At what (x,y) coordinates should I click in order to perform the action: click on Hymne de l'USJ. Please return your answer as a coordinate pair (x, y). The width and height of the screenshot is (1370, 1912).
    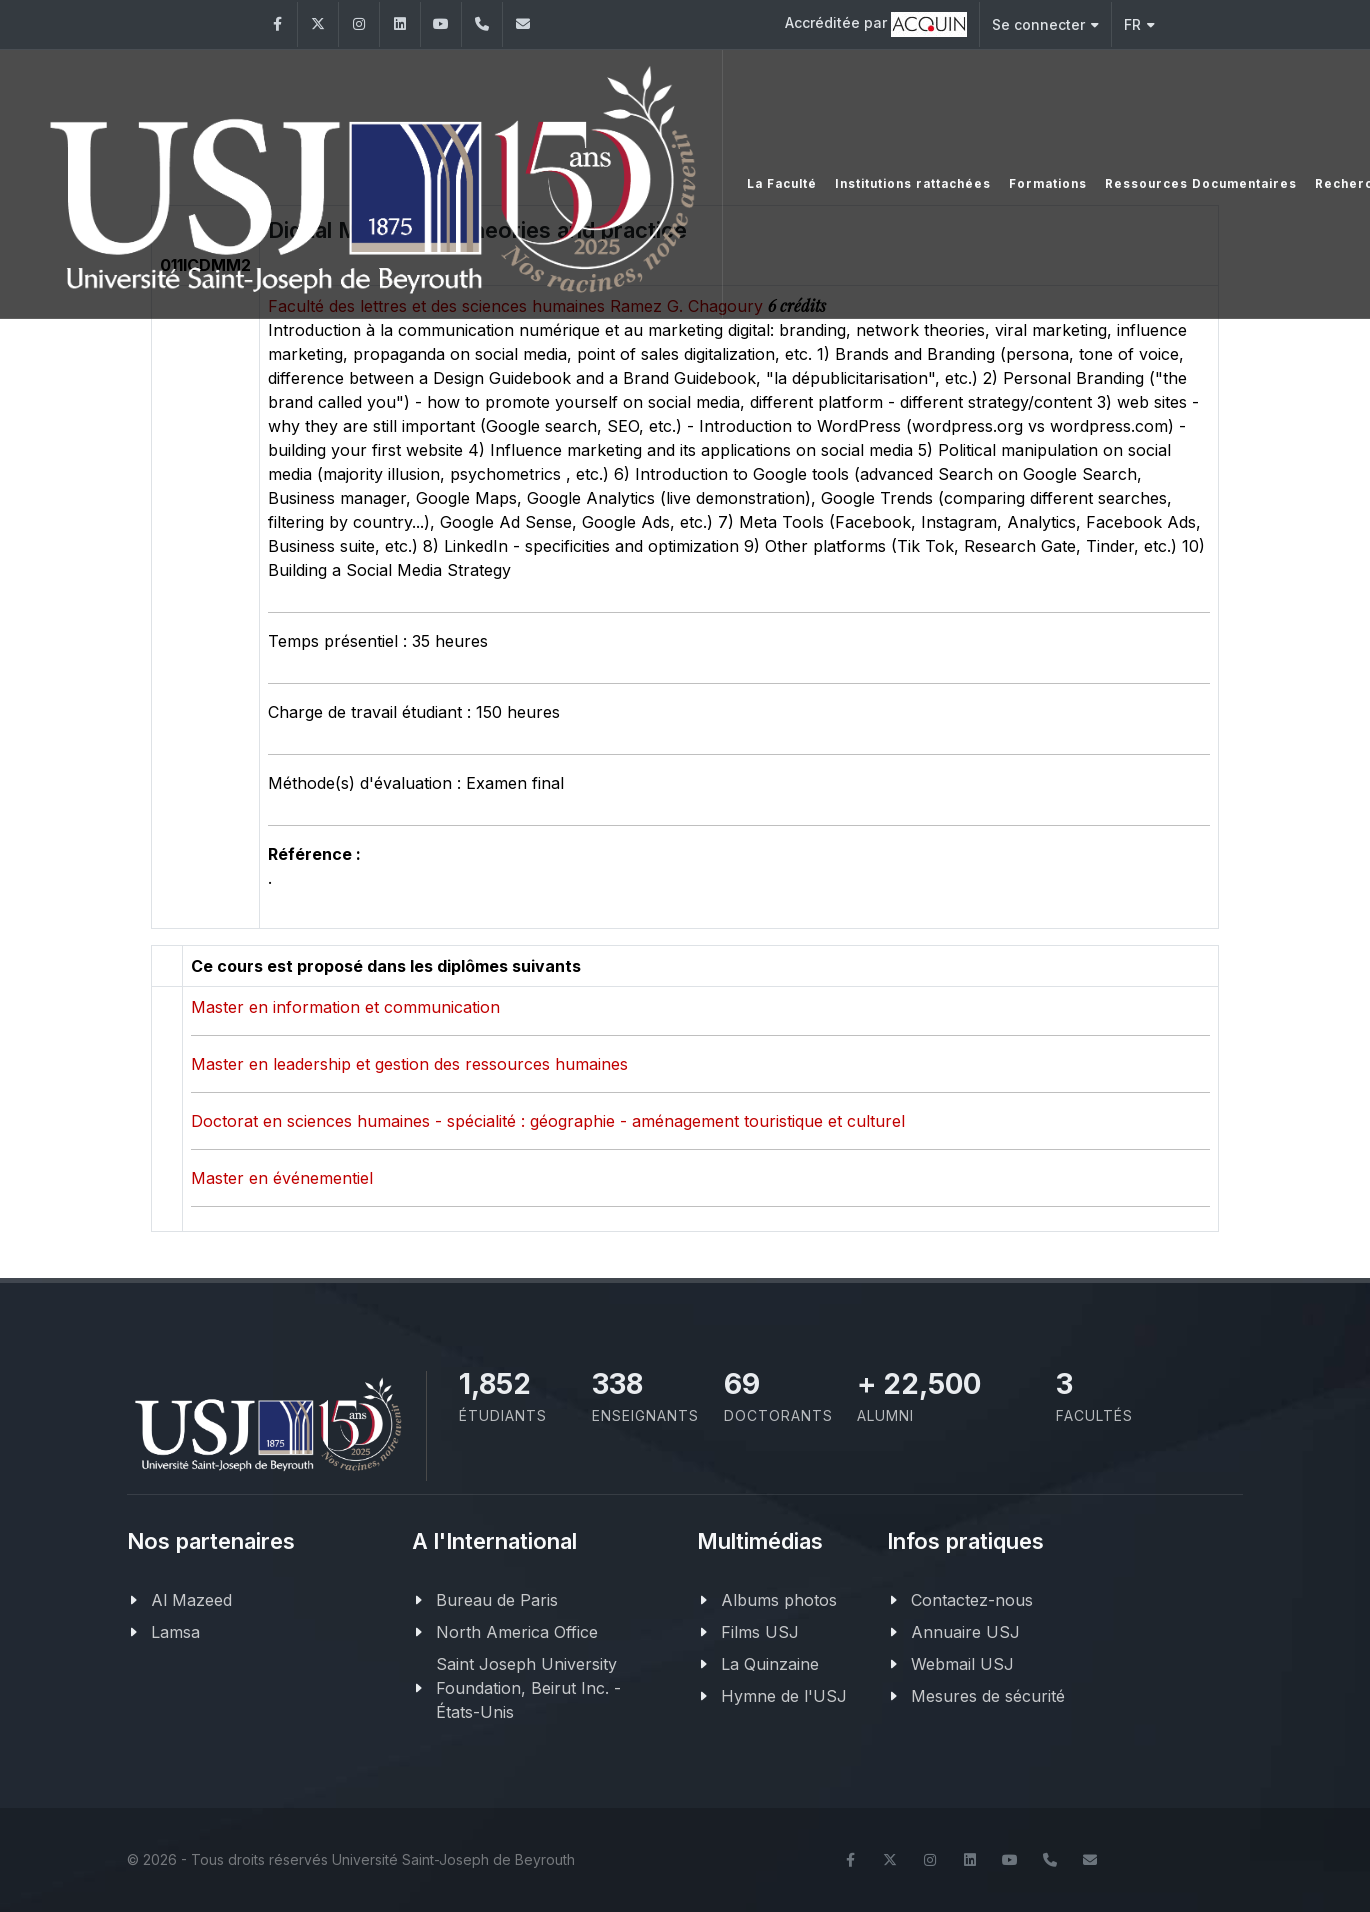
    Looking at the image, I should click on (784, 1696).